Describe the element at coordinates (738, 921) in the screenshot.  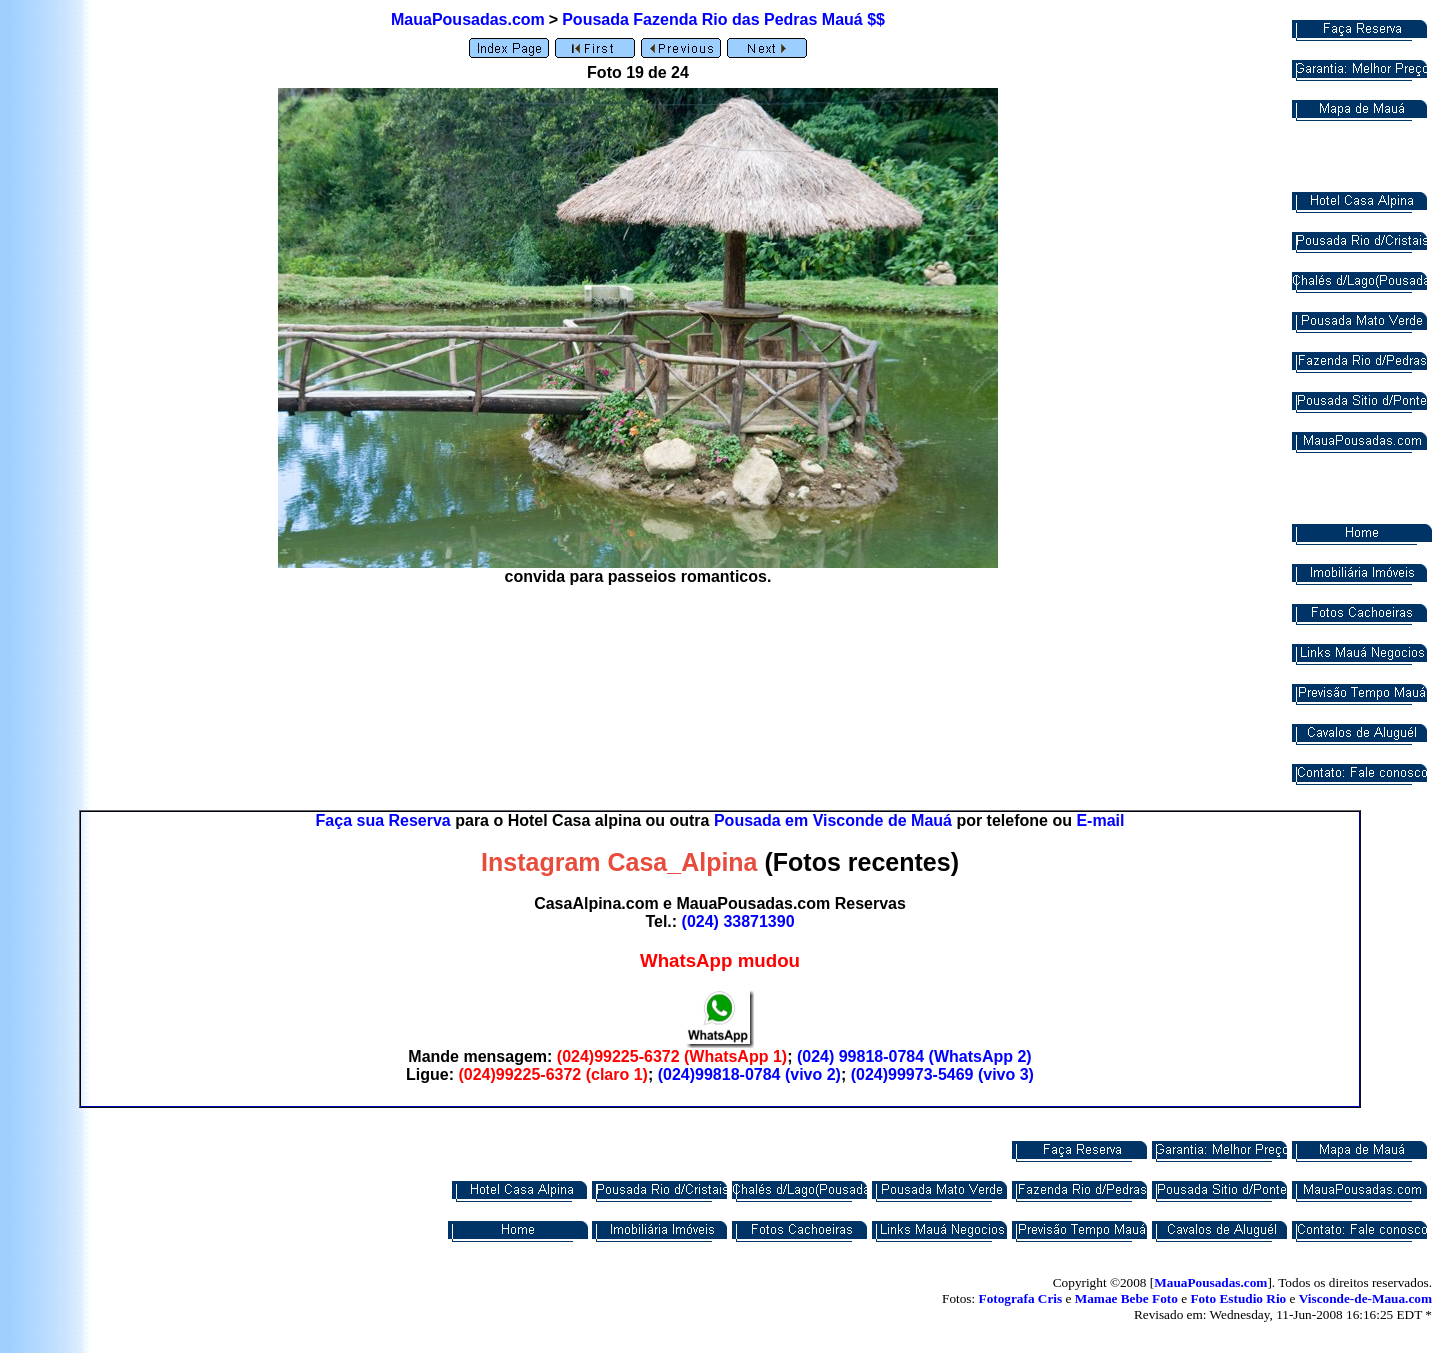
I see `(024) 33871390` at that location.